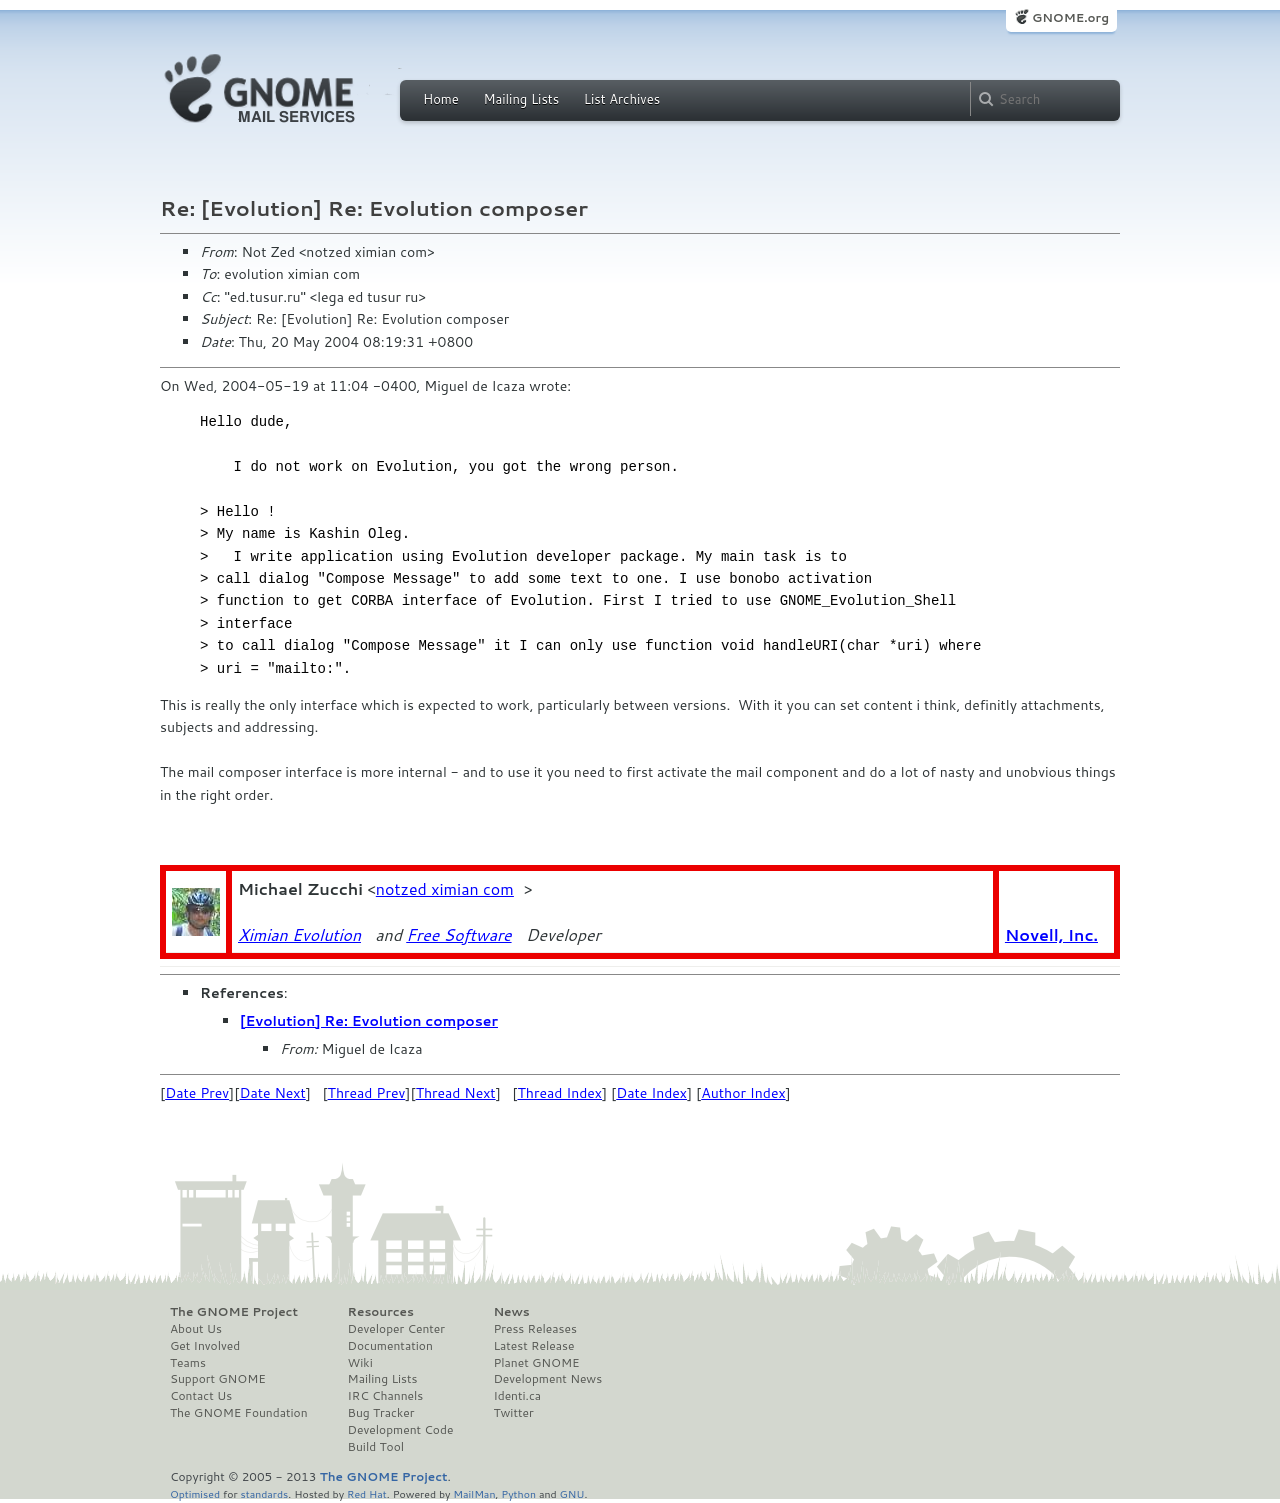  I want to click on Identi.ca, so click(517, 1396).